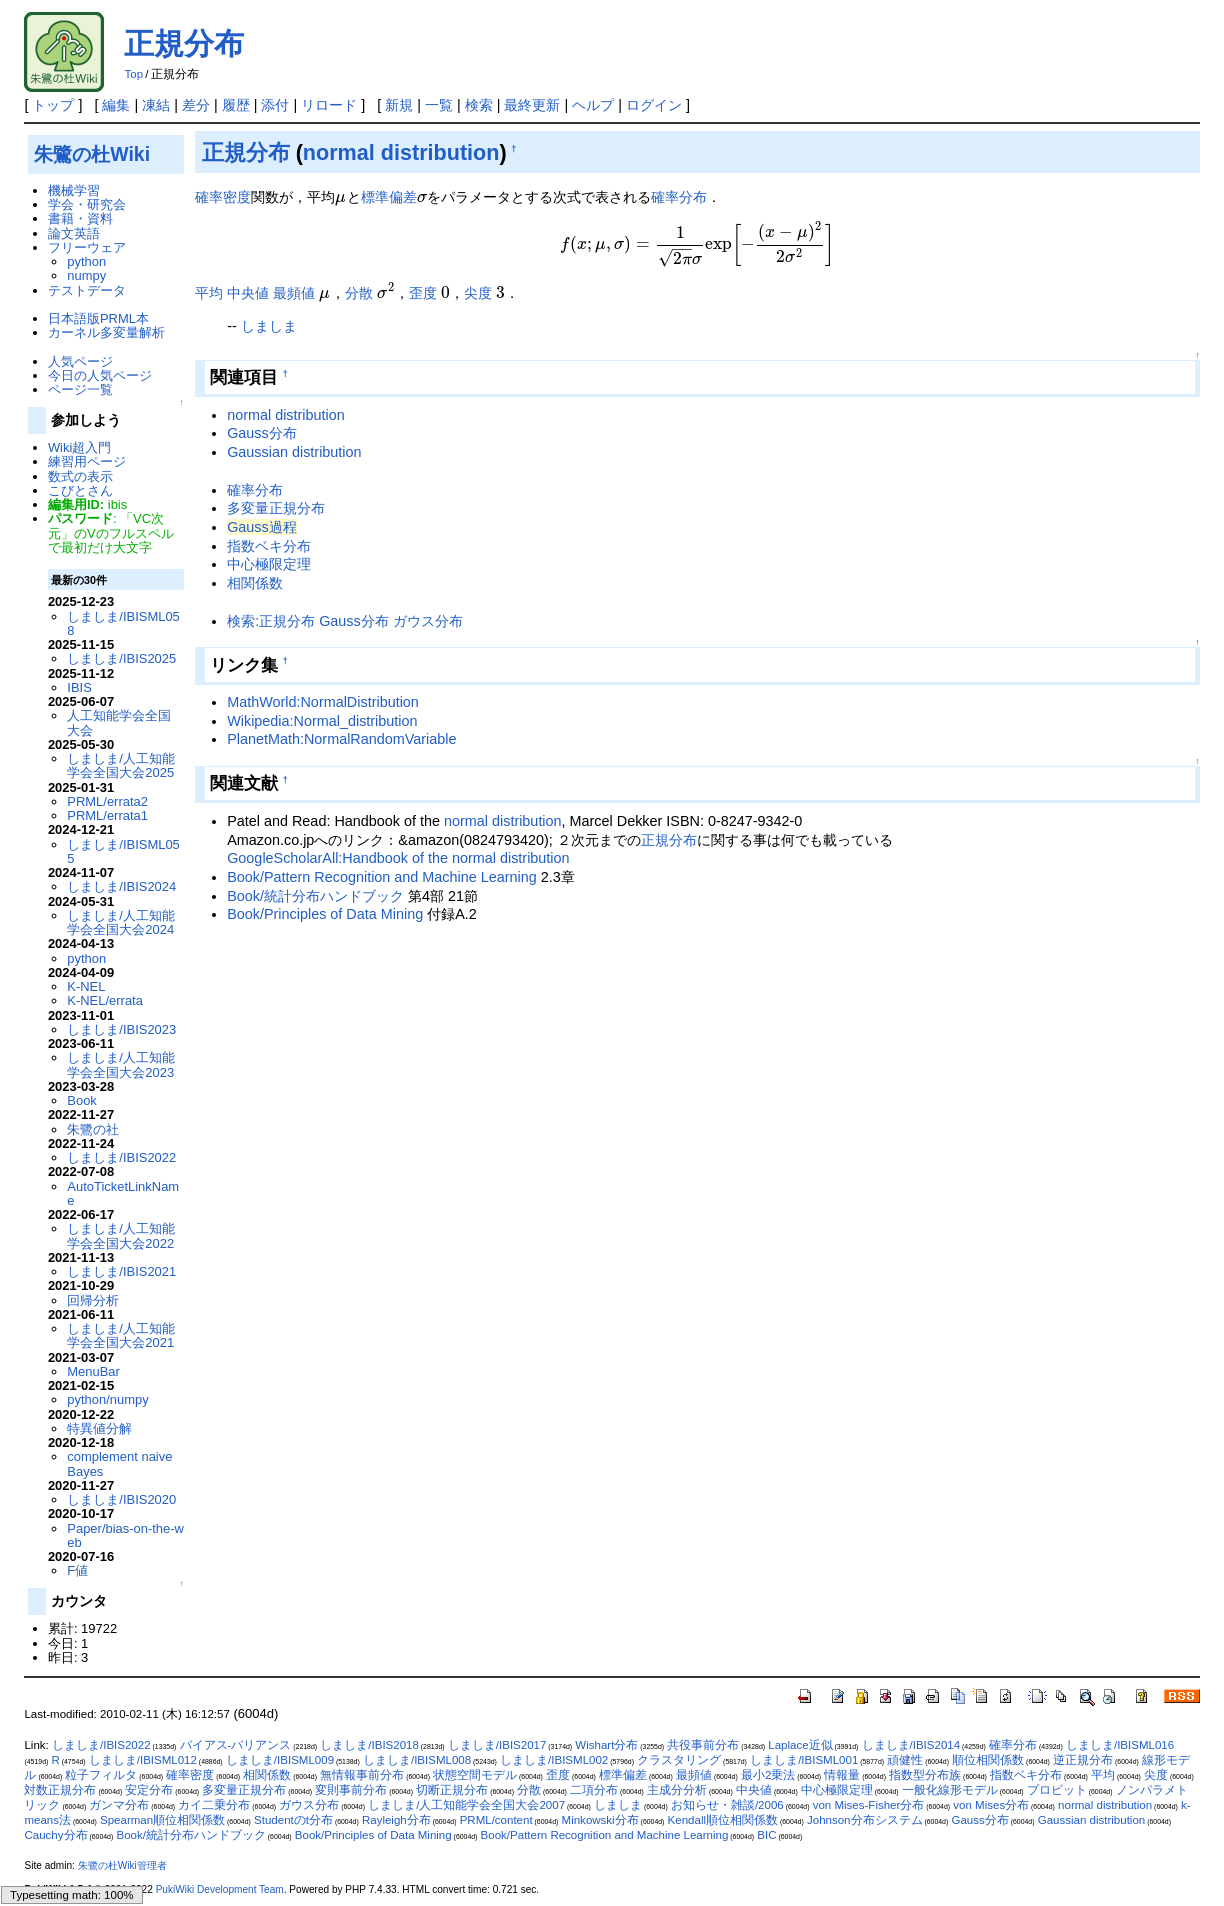 This screenshot has width=1224, height=1906. I want to click on 特異値分解, so click(99, 1428).